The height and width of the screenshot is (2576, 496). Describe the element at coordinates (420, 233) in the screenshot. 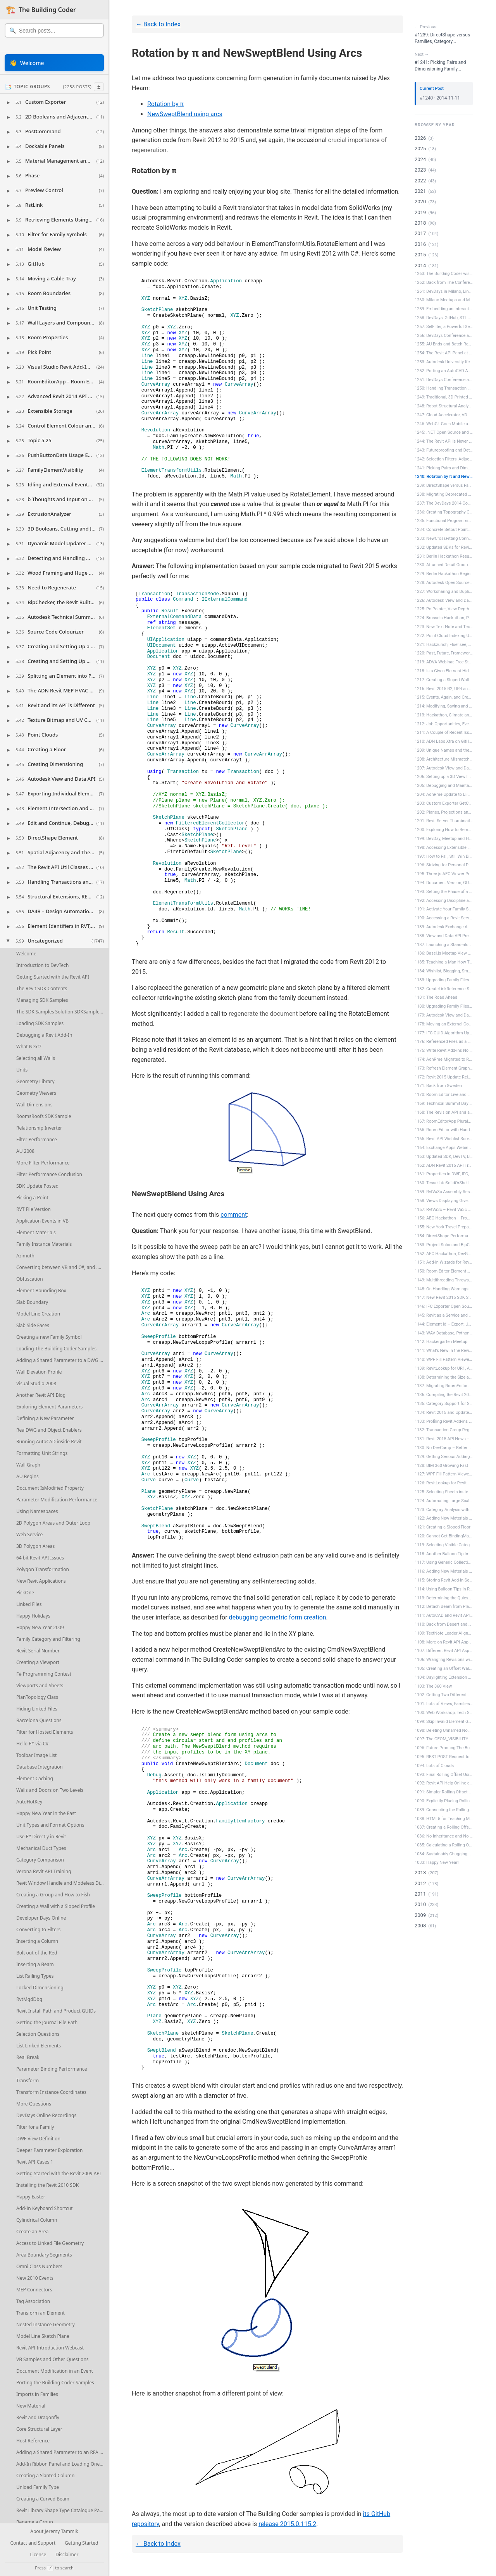

I see `2017` at that location.